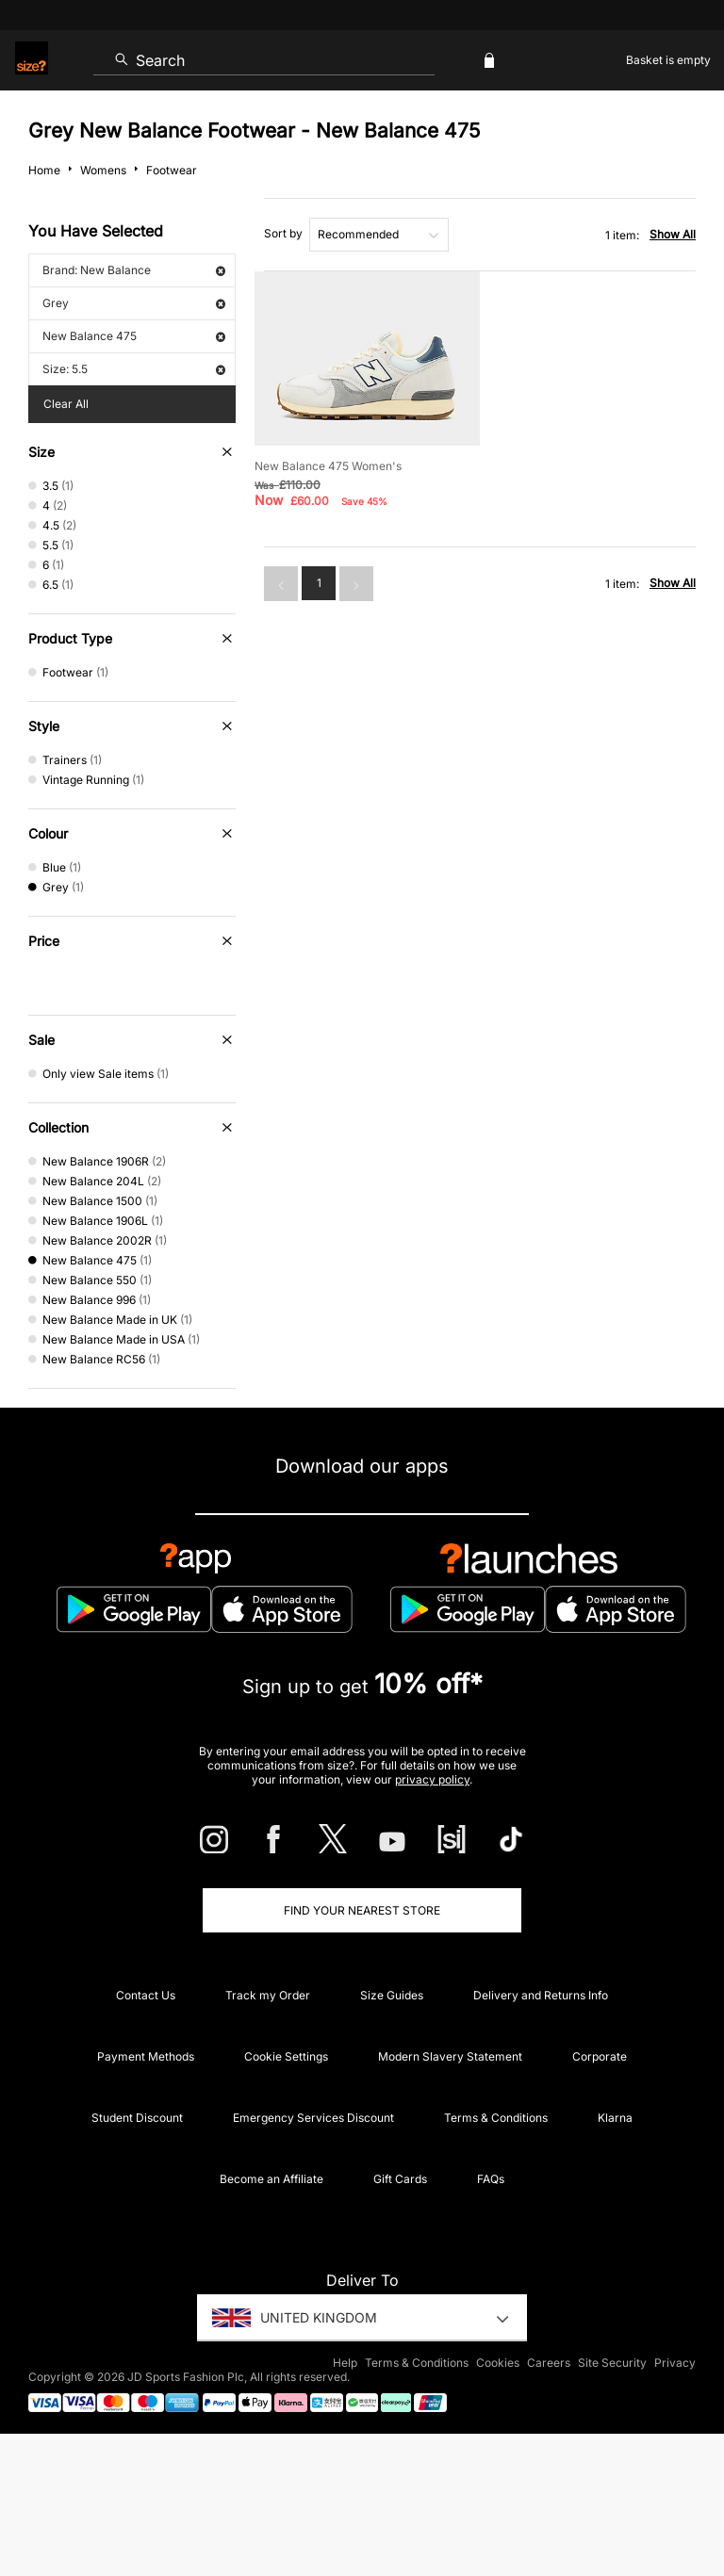 The height and width of the screenshot is (2576, 724). What do you see at coordinates (286, 2056) in the screenshot?
I see `Cookie Settings` at bounding box center [286, 2056].